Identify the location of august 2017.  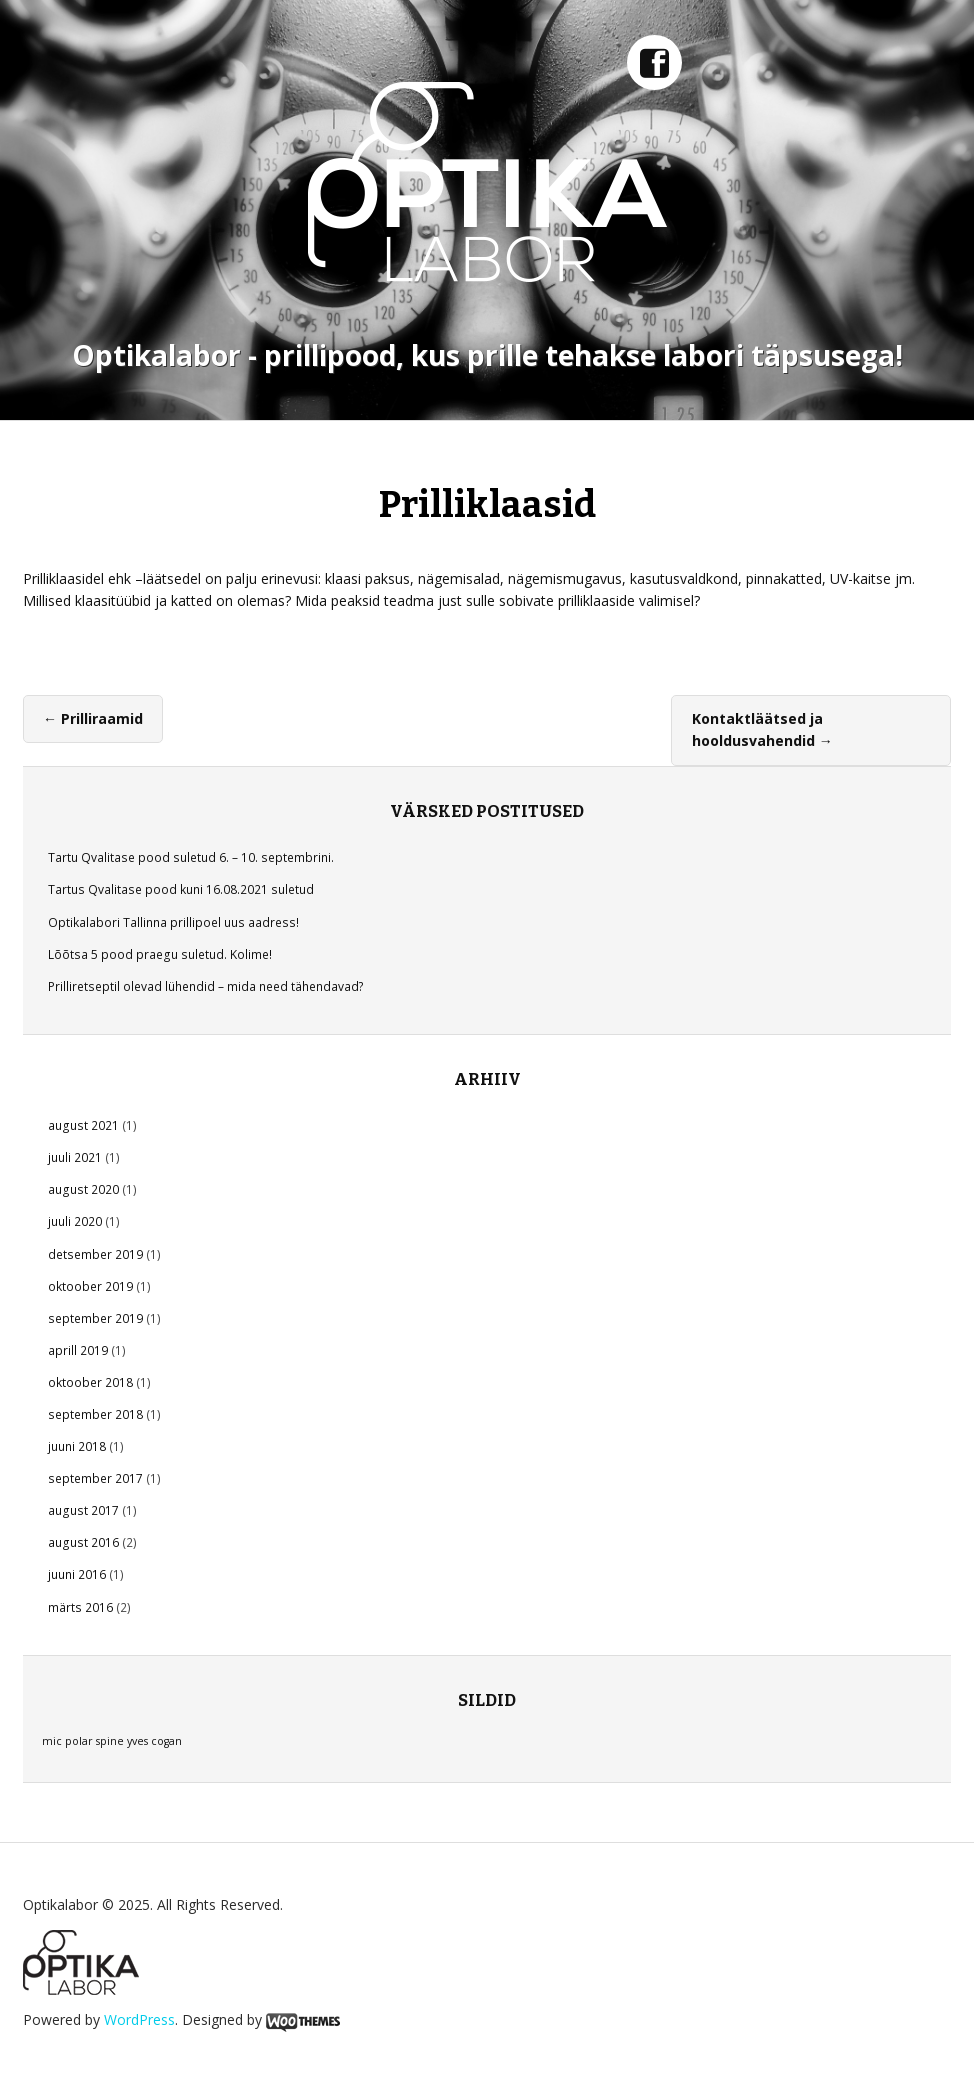
(83, 1510).